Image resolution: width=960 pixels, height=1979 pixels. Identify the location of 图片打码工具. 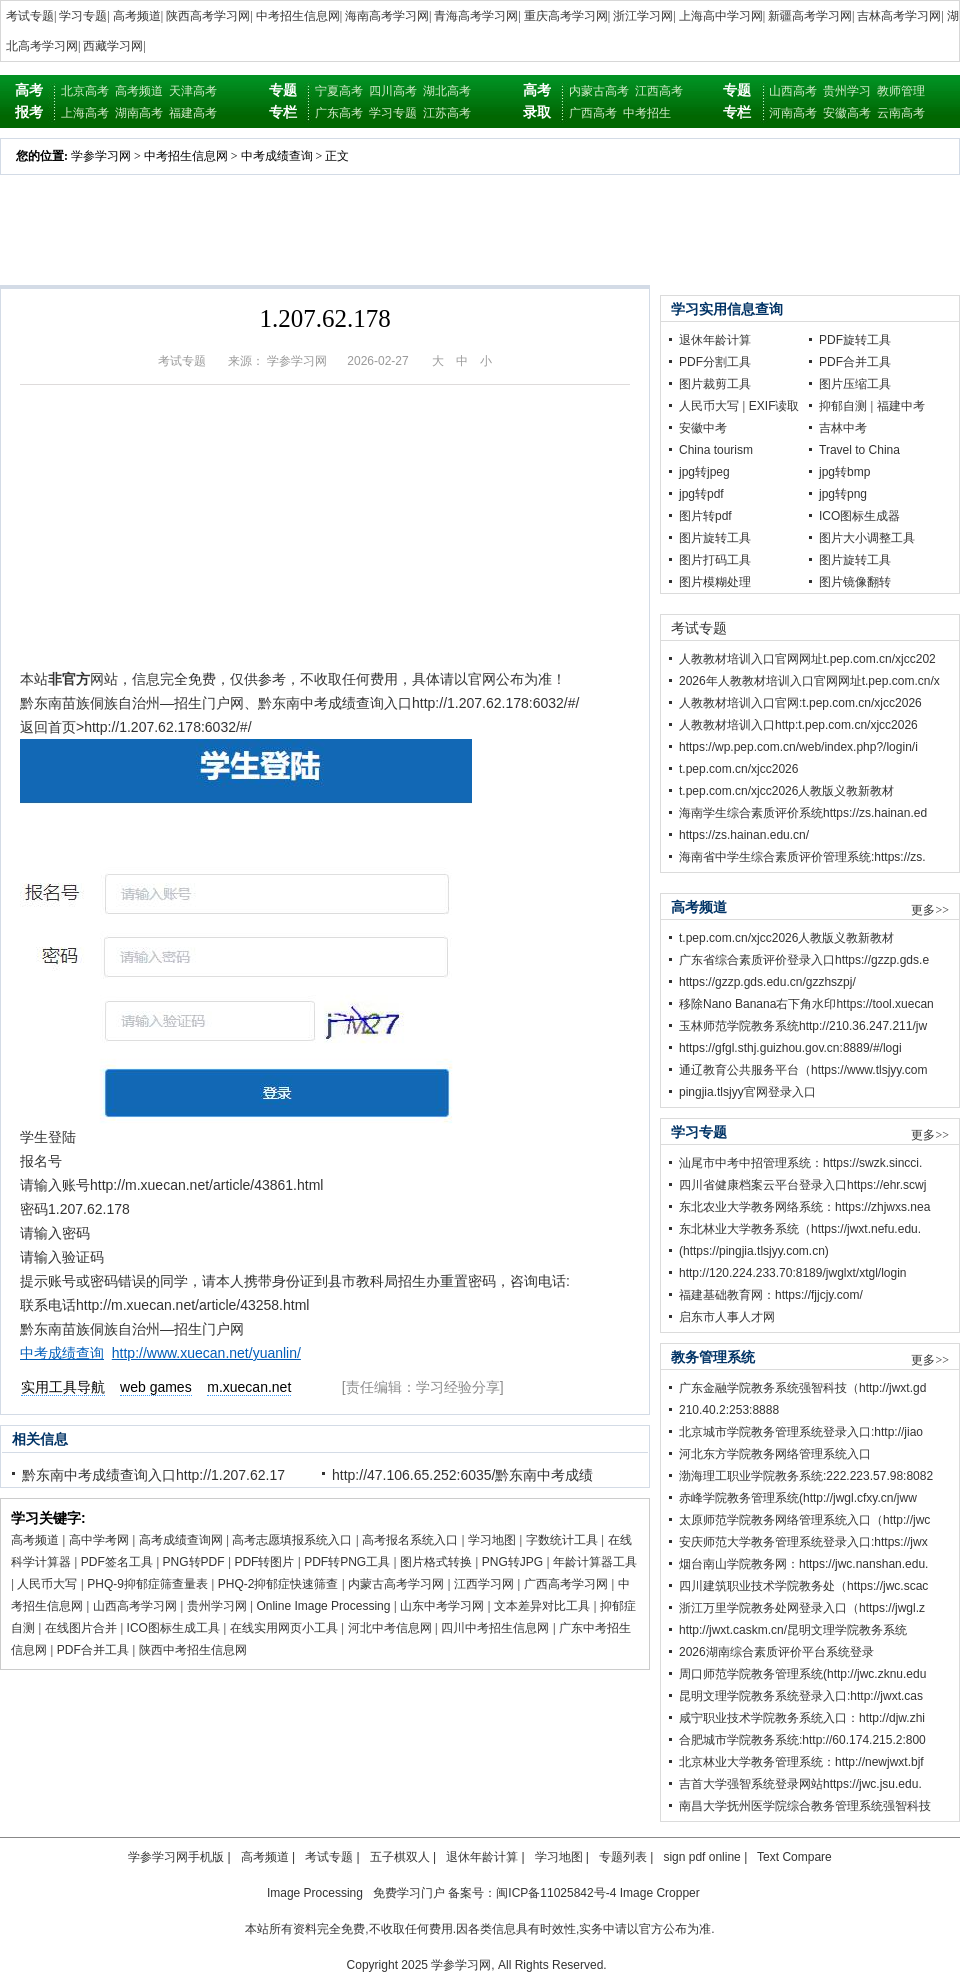
(715, 560).